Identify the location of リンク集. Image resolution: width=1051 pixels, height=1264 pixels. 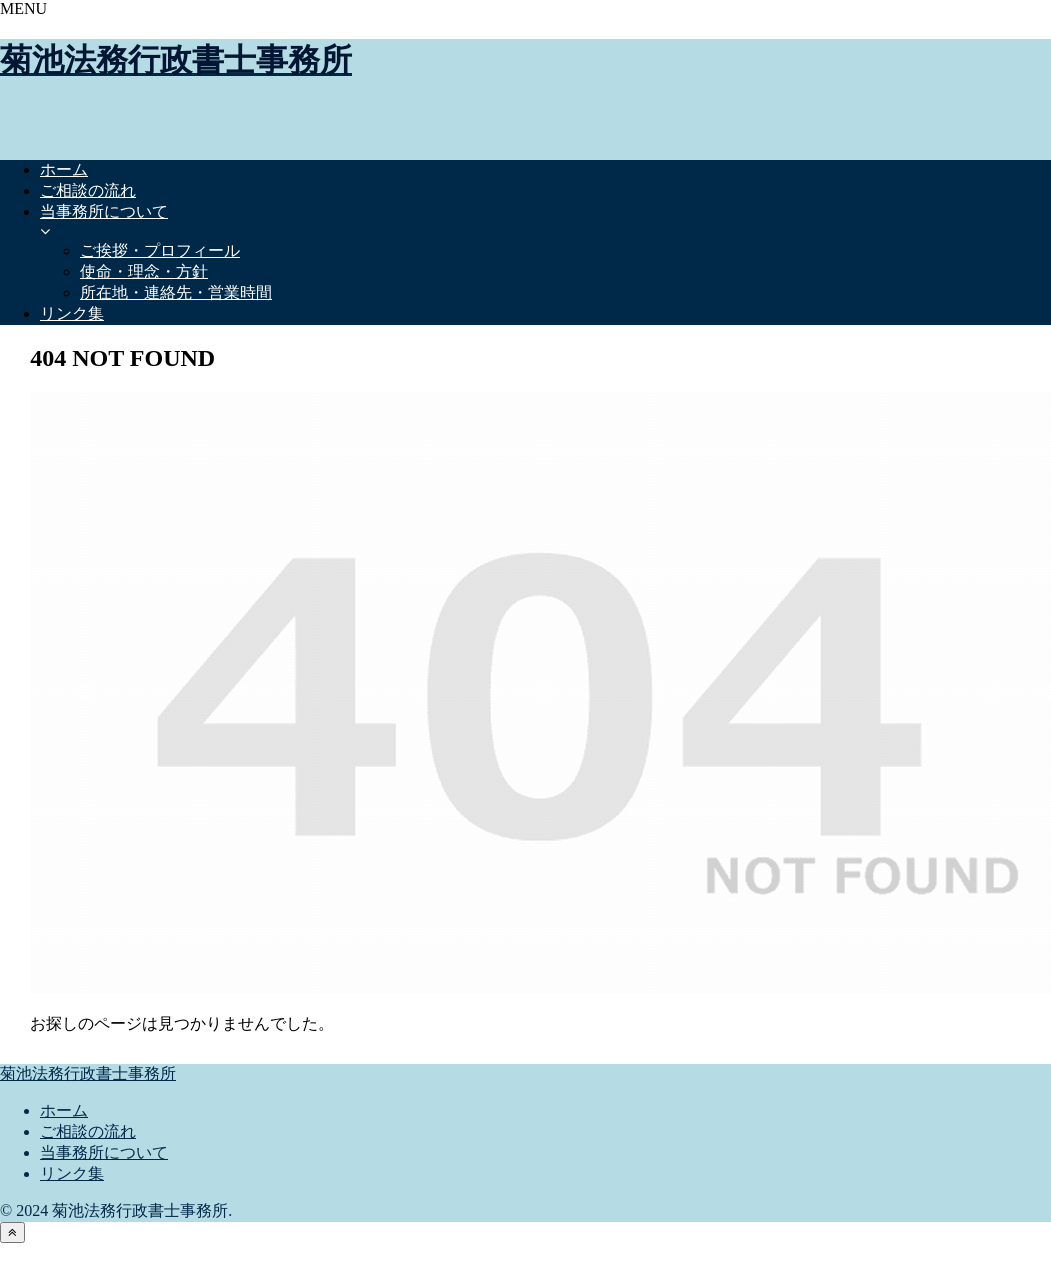
(72, 1173).